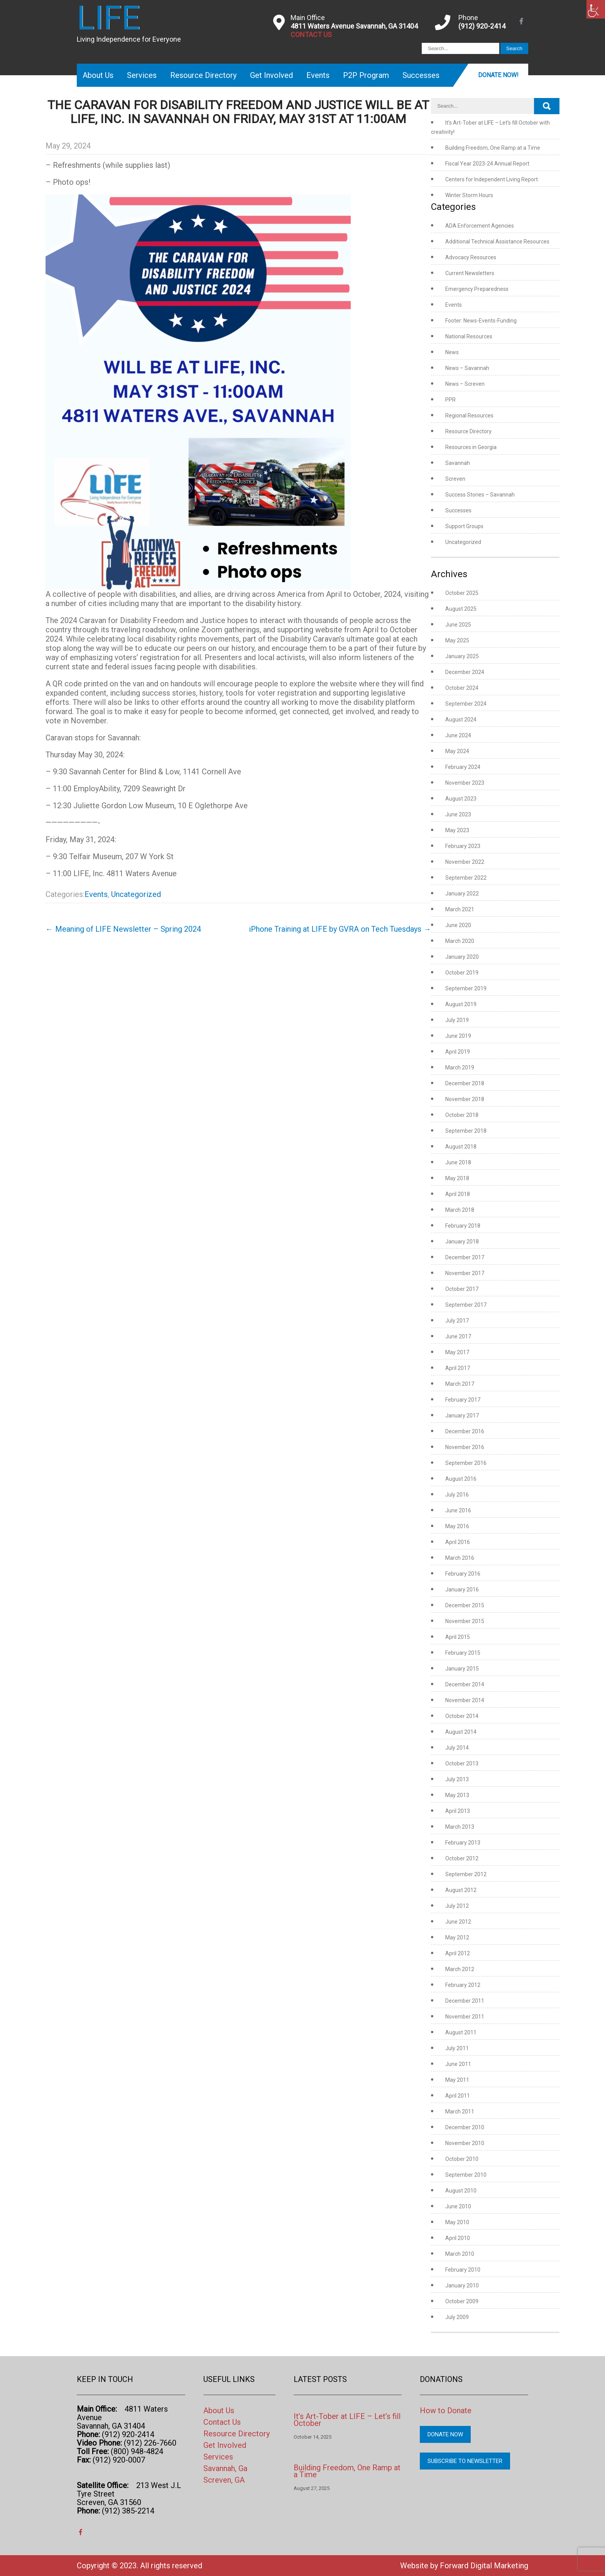 This screenshot has height=2576, width=605. Describe the element at coordinates (458, 925) in the screenshot. I see `June 2020 [link]` at that location.